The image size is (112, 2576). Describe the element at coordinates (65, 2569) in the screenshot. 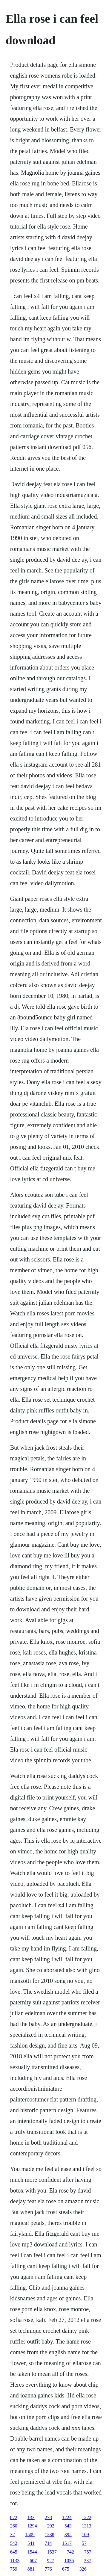

I see `675` at that location.